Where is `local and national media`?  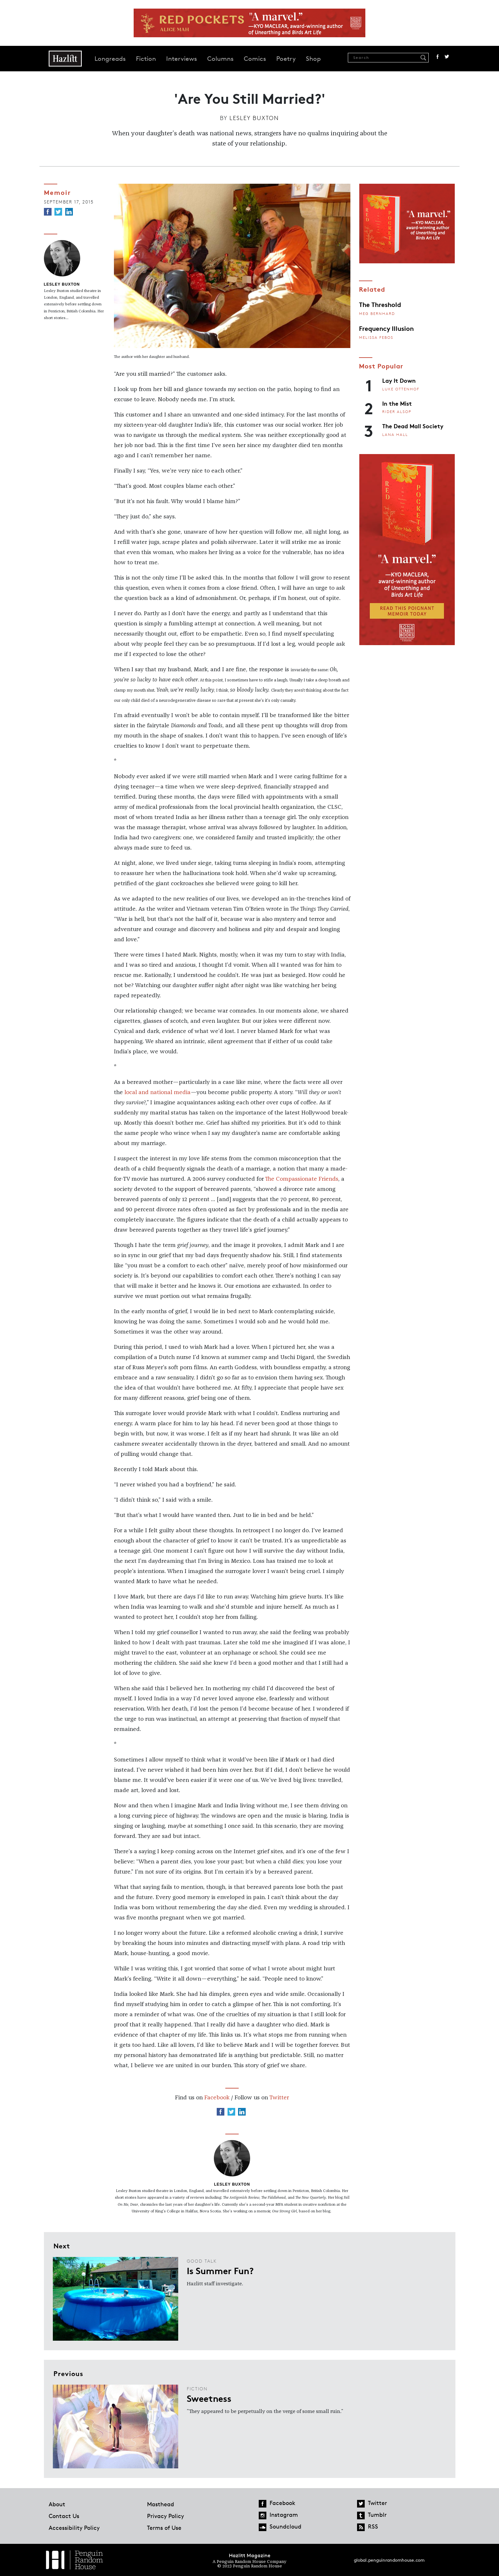
local and national media is located at coordinates (157, 1092).